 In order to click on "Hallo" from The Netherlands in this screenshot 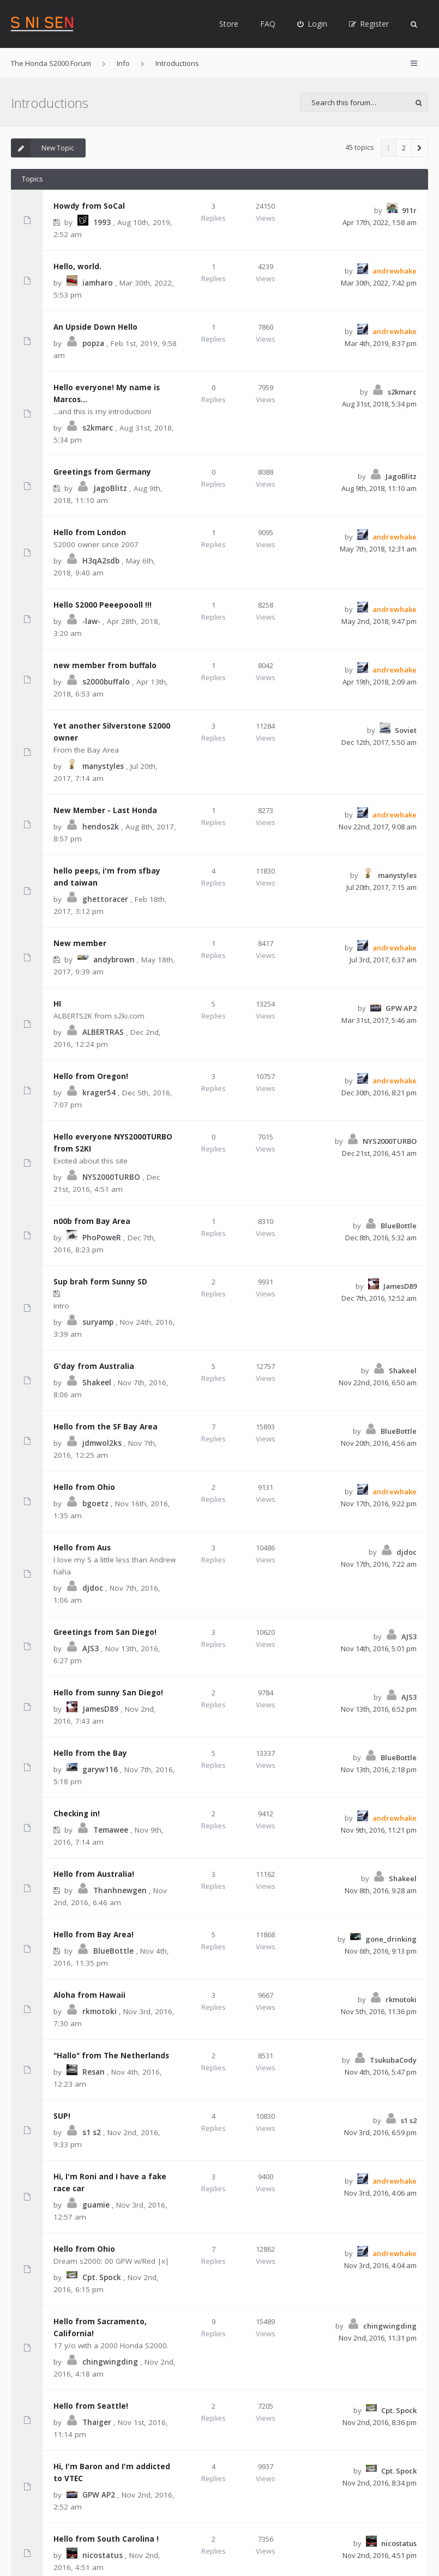, I will do `click(111, 2055)`.